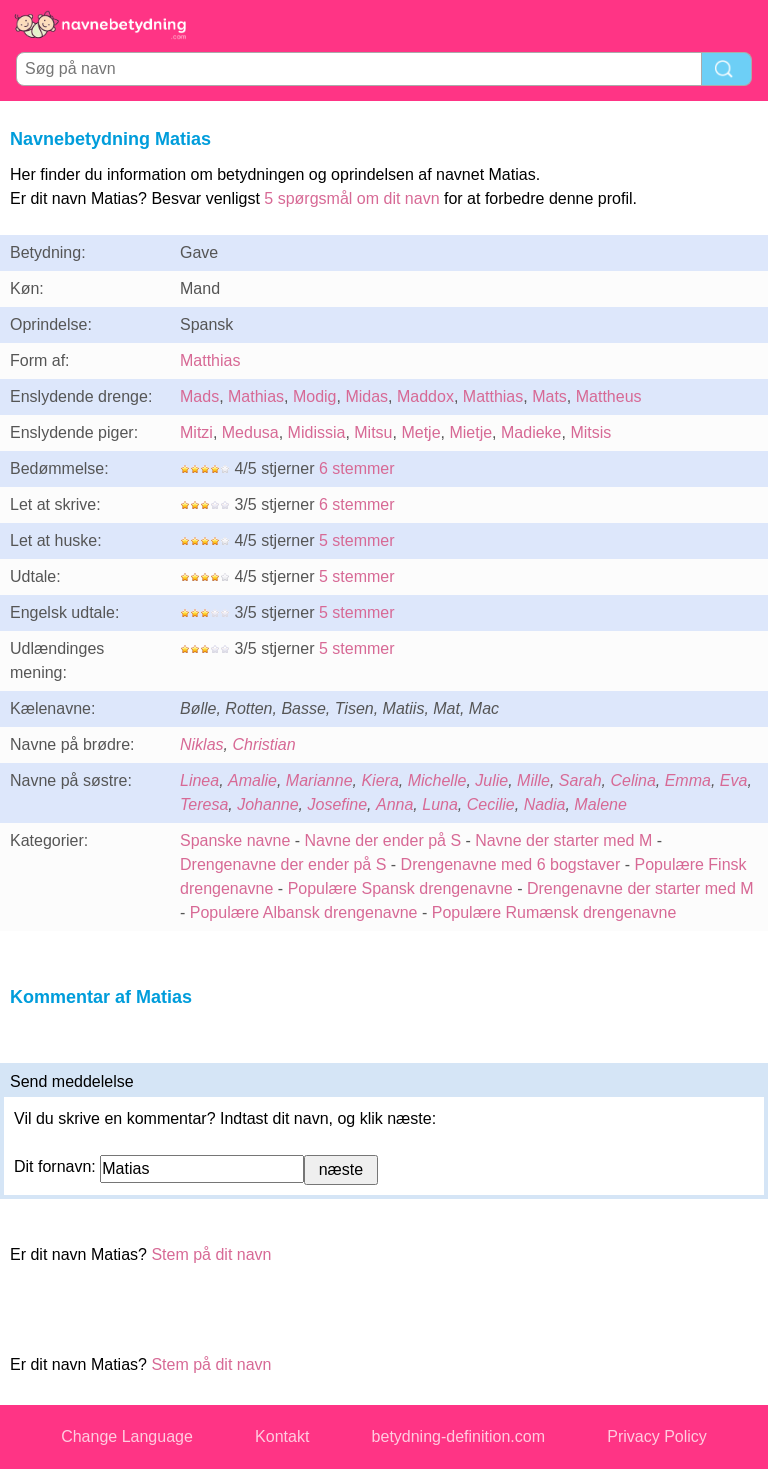 The height and width of the screenshot is (1469, 768). What do you see at coordinates (470, 432) in the screenshot?
I see `Mietje` at bounding box center [470, 432].